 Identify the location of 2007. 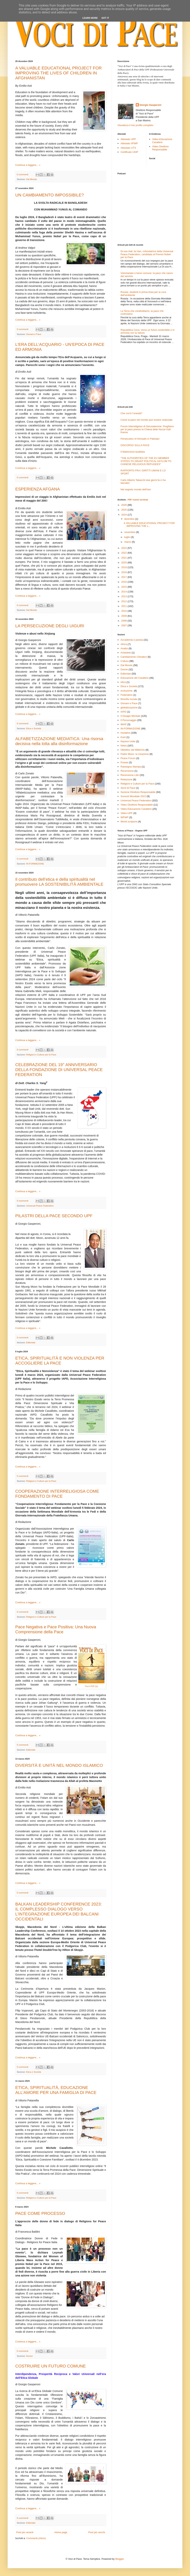
(124, 625).